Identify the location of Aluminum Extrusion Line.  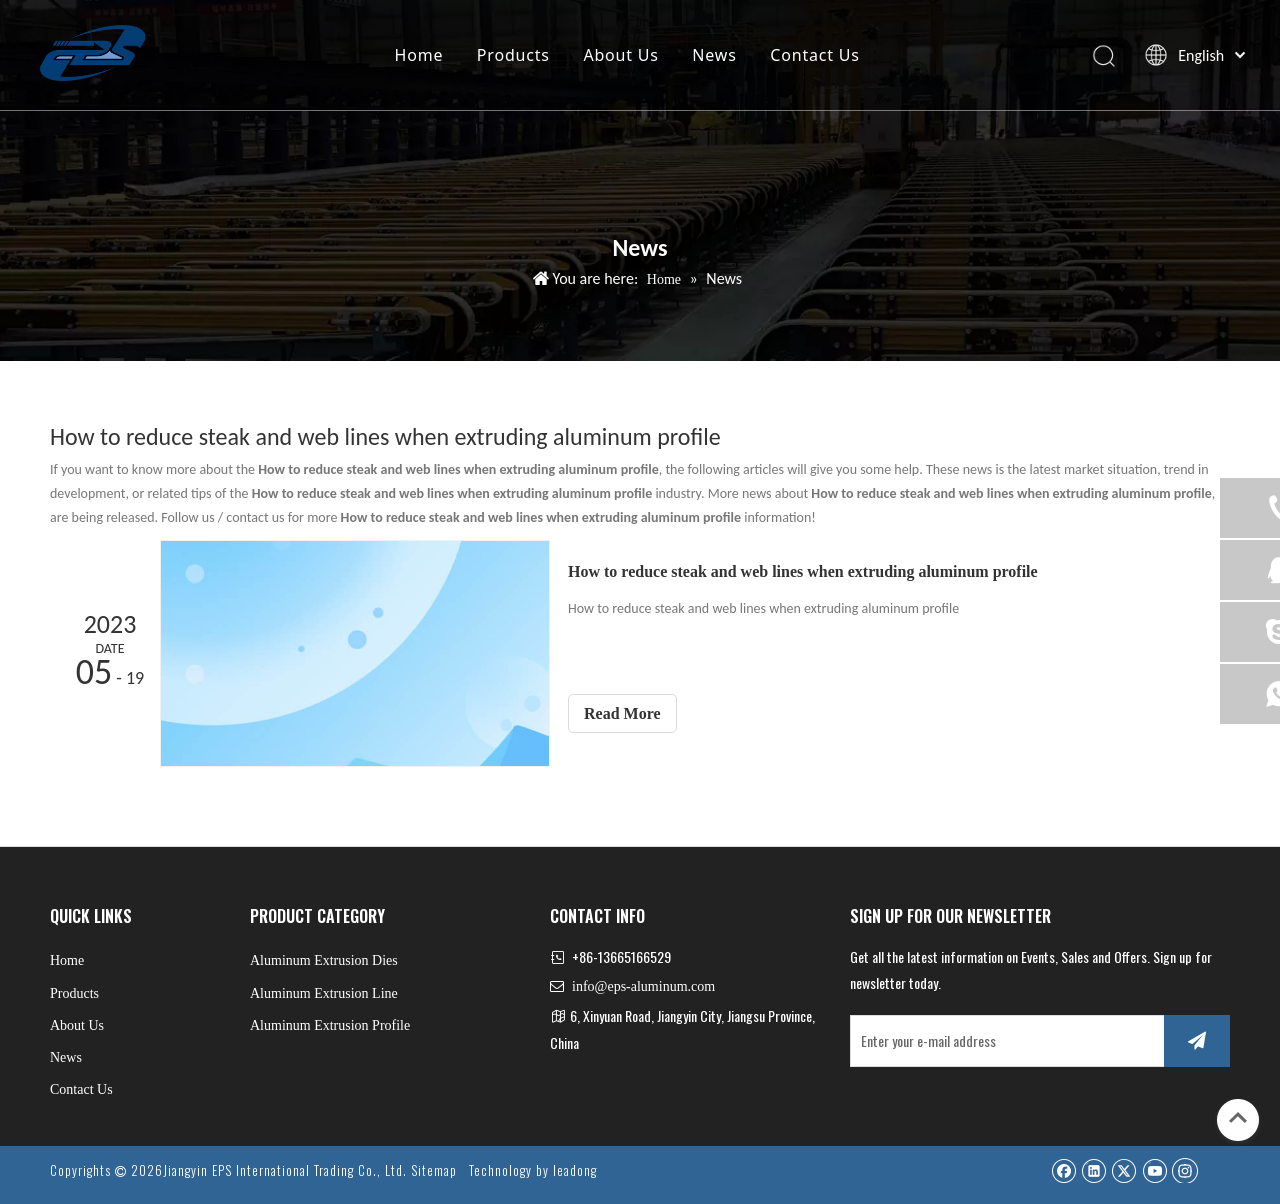
(324, 993).